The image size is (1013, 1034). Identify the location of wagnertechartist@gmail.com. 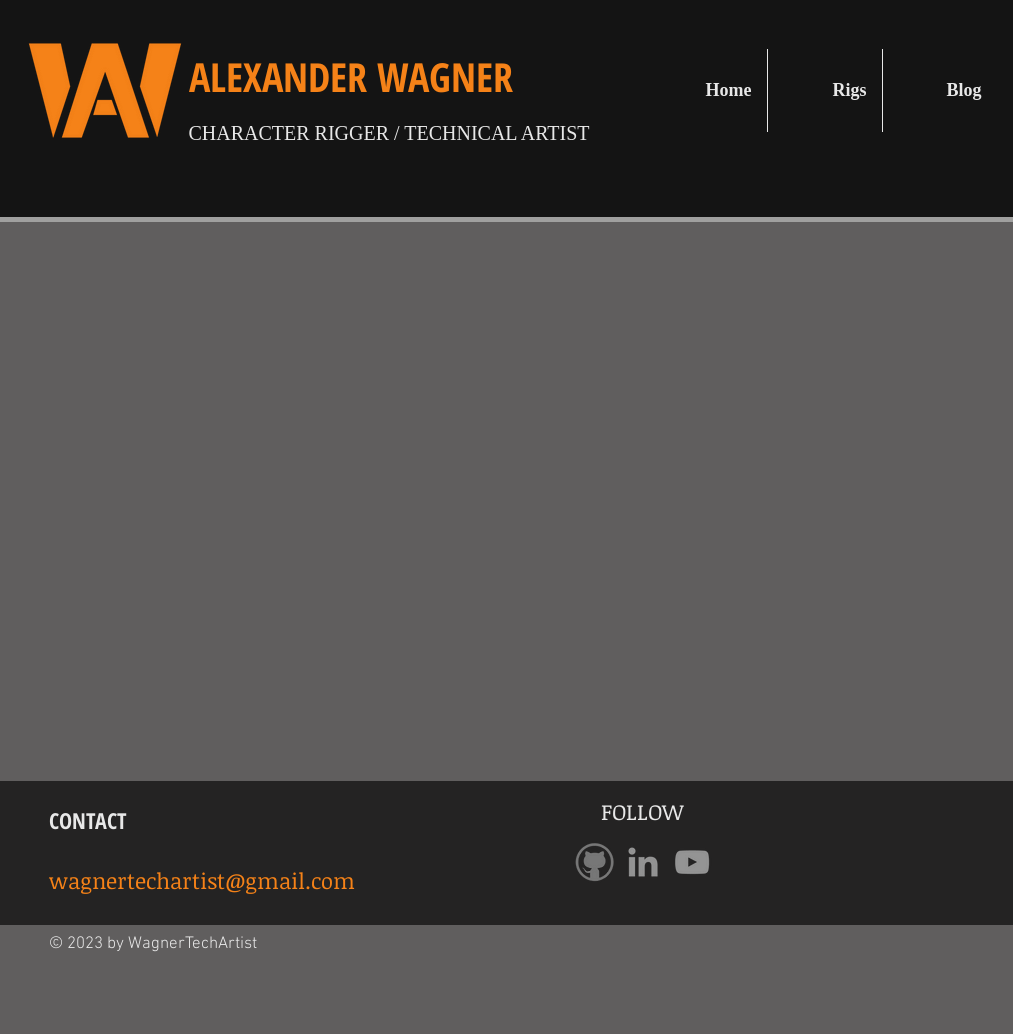
(202, 880).